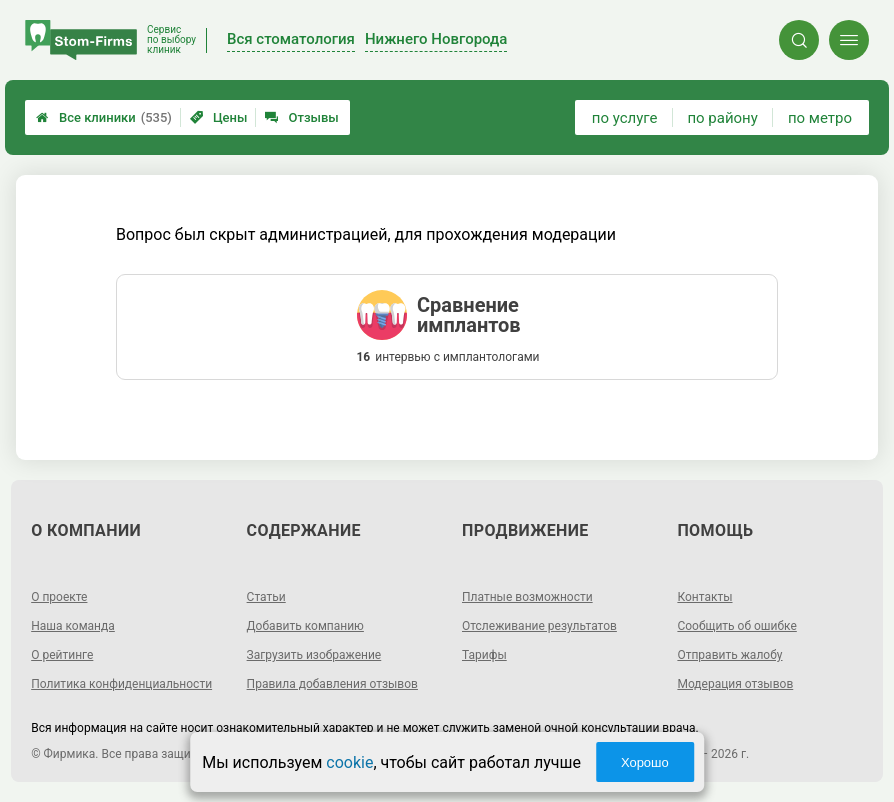  I want to click on Хорошо, so click(645, 762).